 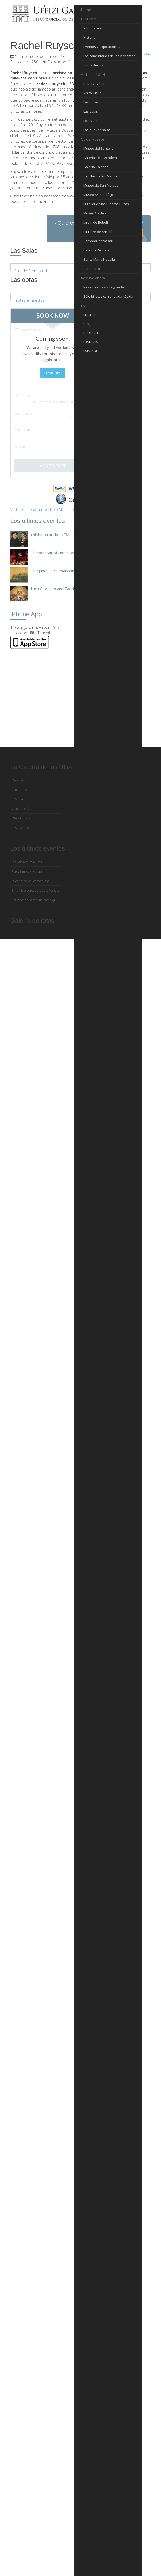 What do you see at coordinates (92, 28) in the screenshot?
I see `Información` at bounding box center [92, 28].